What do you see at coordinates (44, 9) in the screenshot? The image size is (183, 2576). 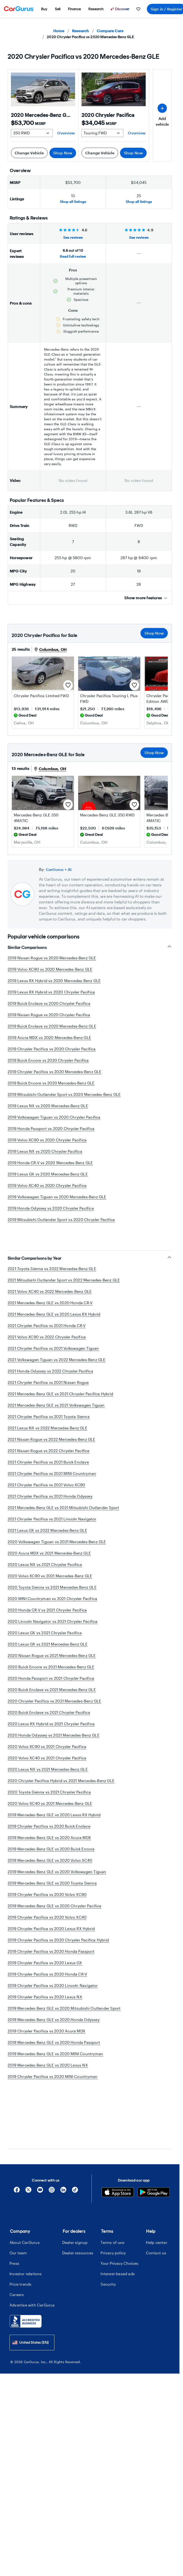 I see `[menuitem]` at bounding box center [44, 9].